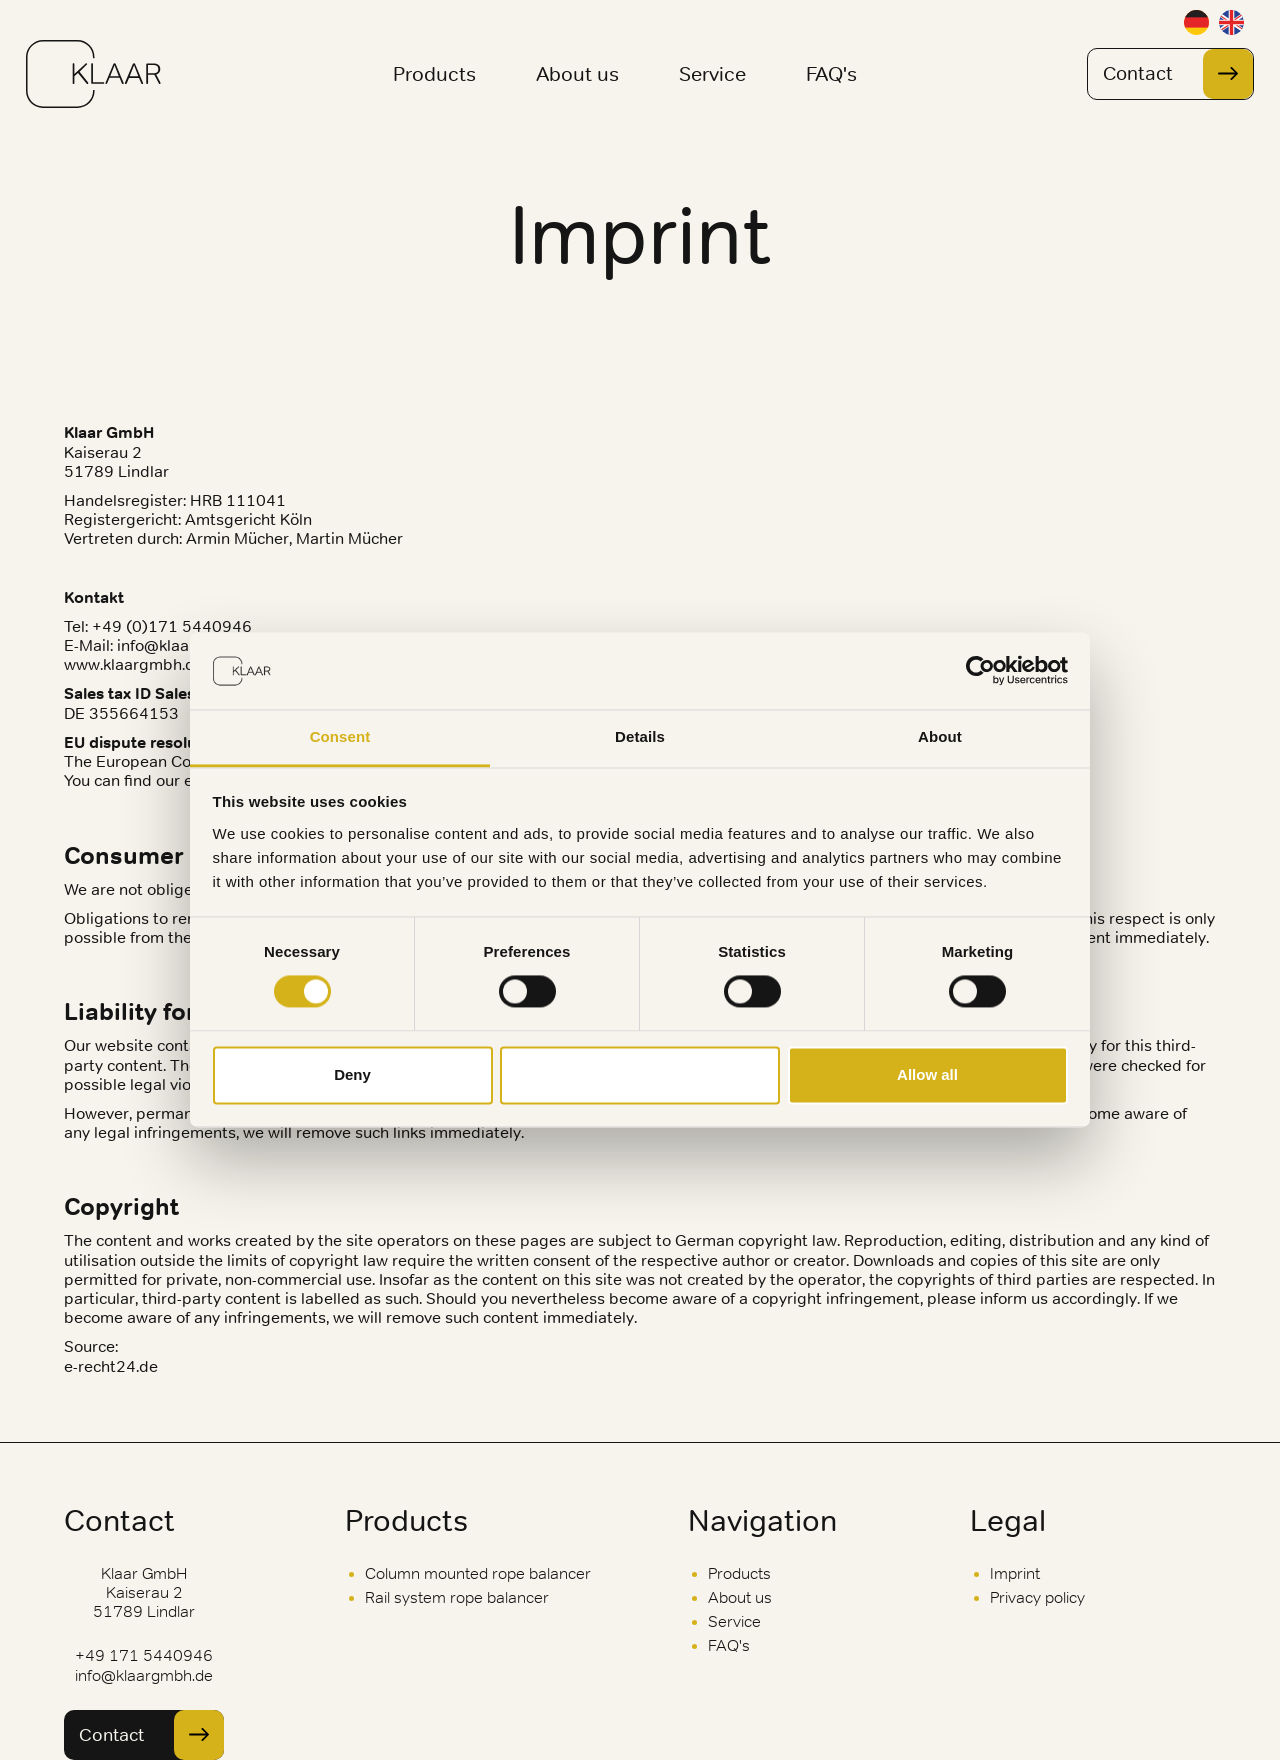 This screenshot has height=1760, width=1280. What do you see at coordinates (980, 671) in the screenshot?
I see `[Cookiebot by Usercentrics - opens in a new window]` at bounding box center [980, 671].